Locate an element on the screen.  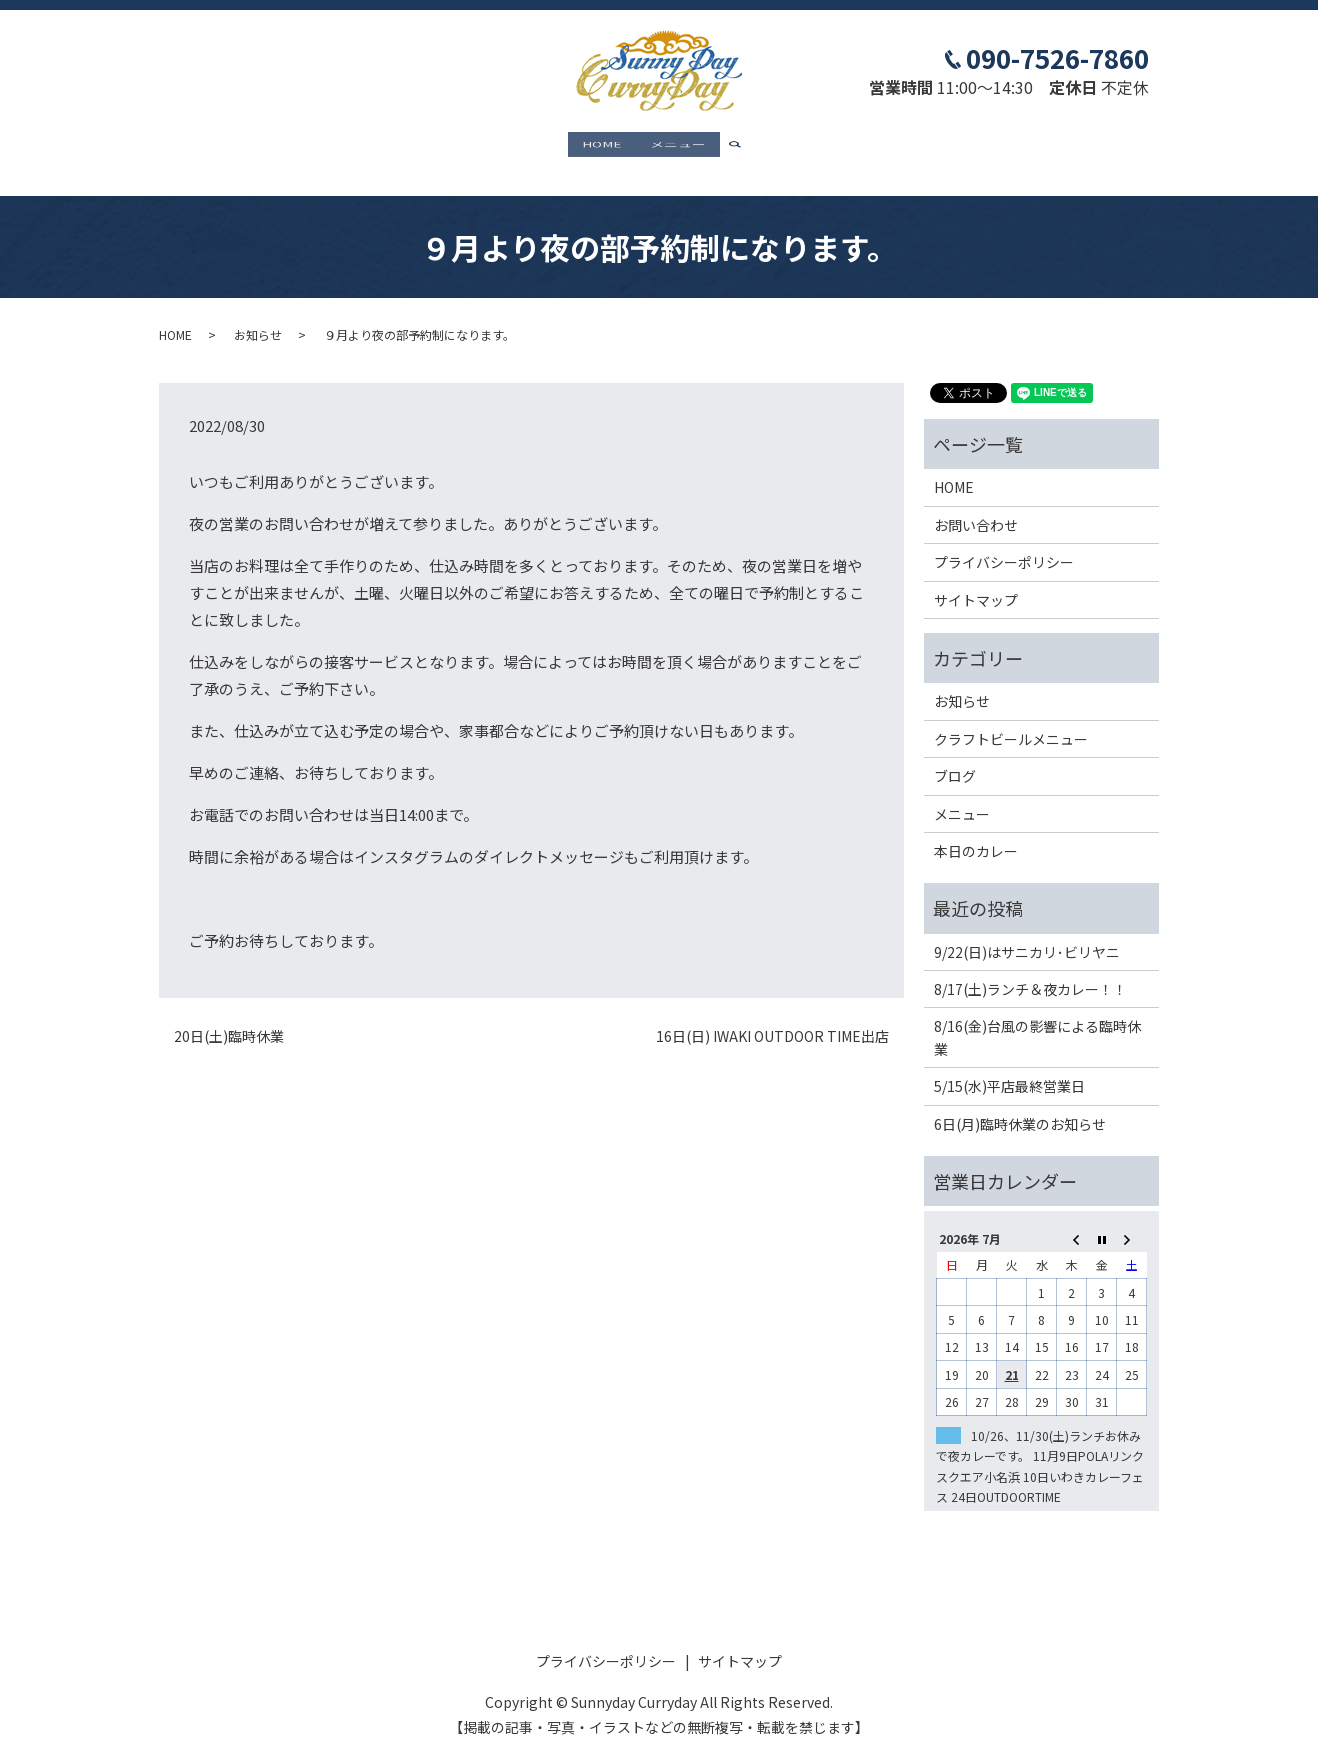
8/17(土)ランチ＆夜カレー！！ is located at coordinates (1030, 971).